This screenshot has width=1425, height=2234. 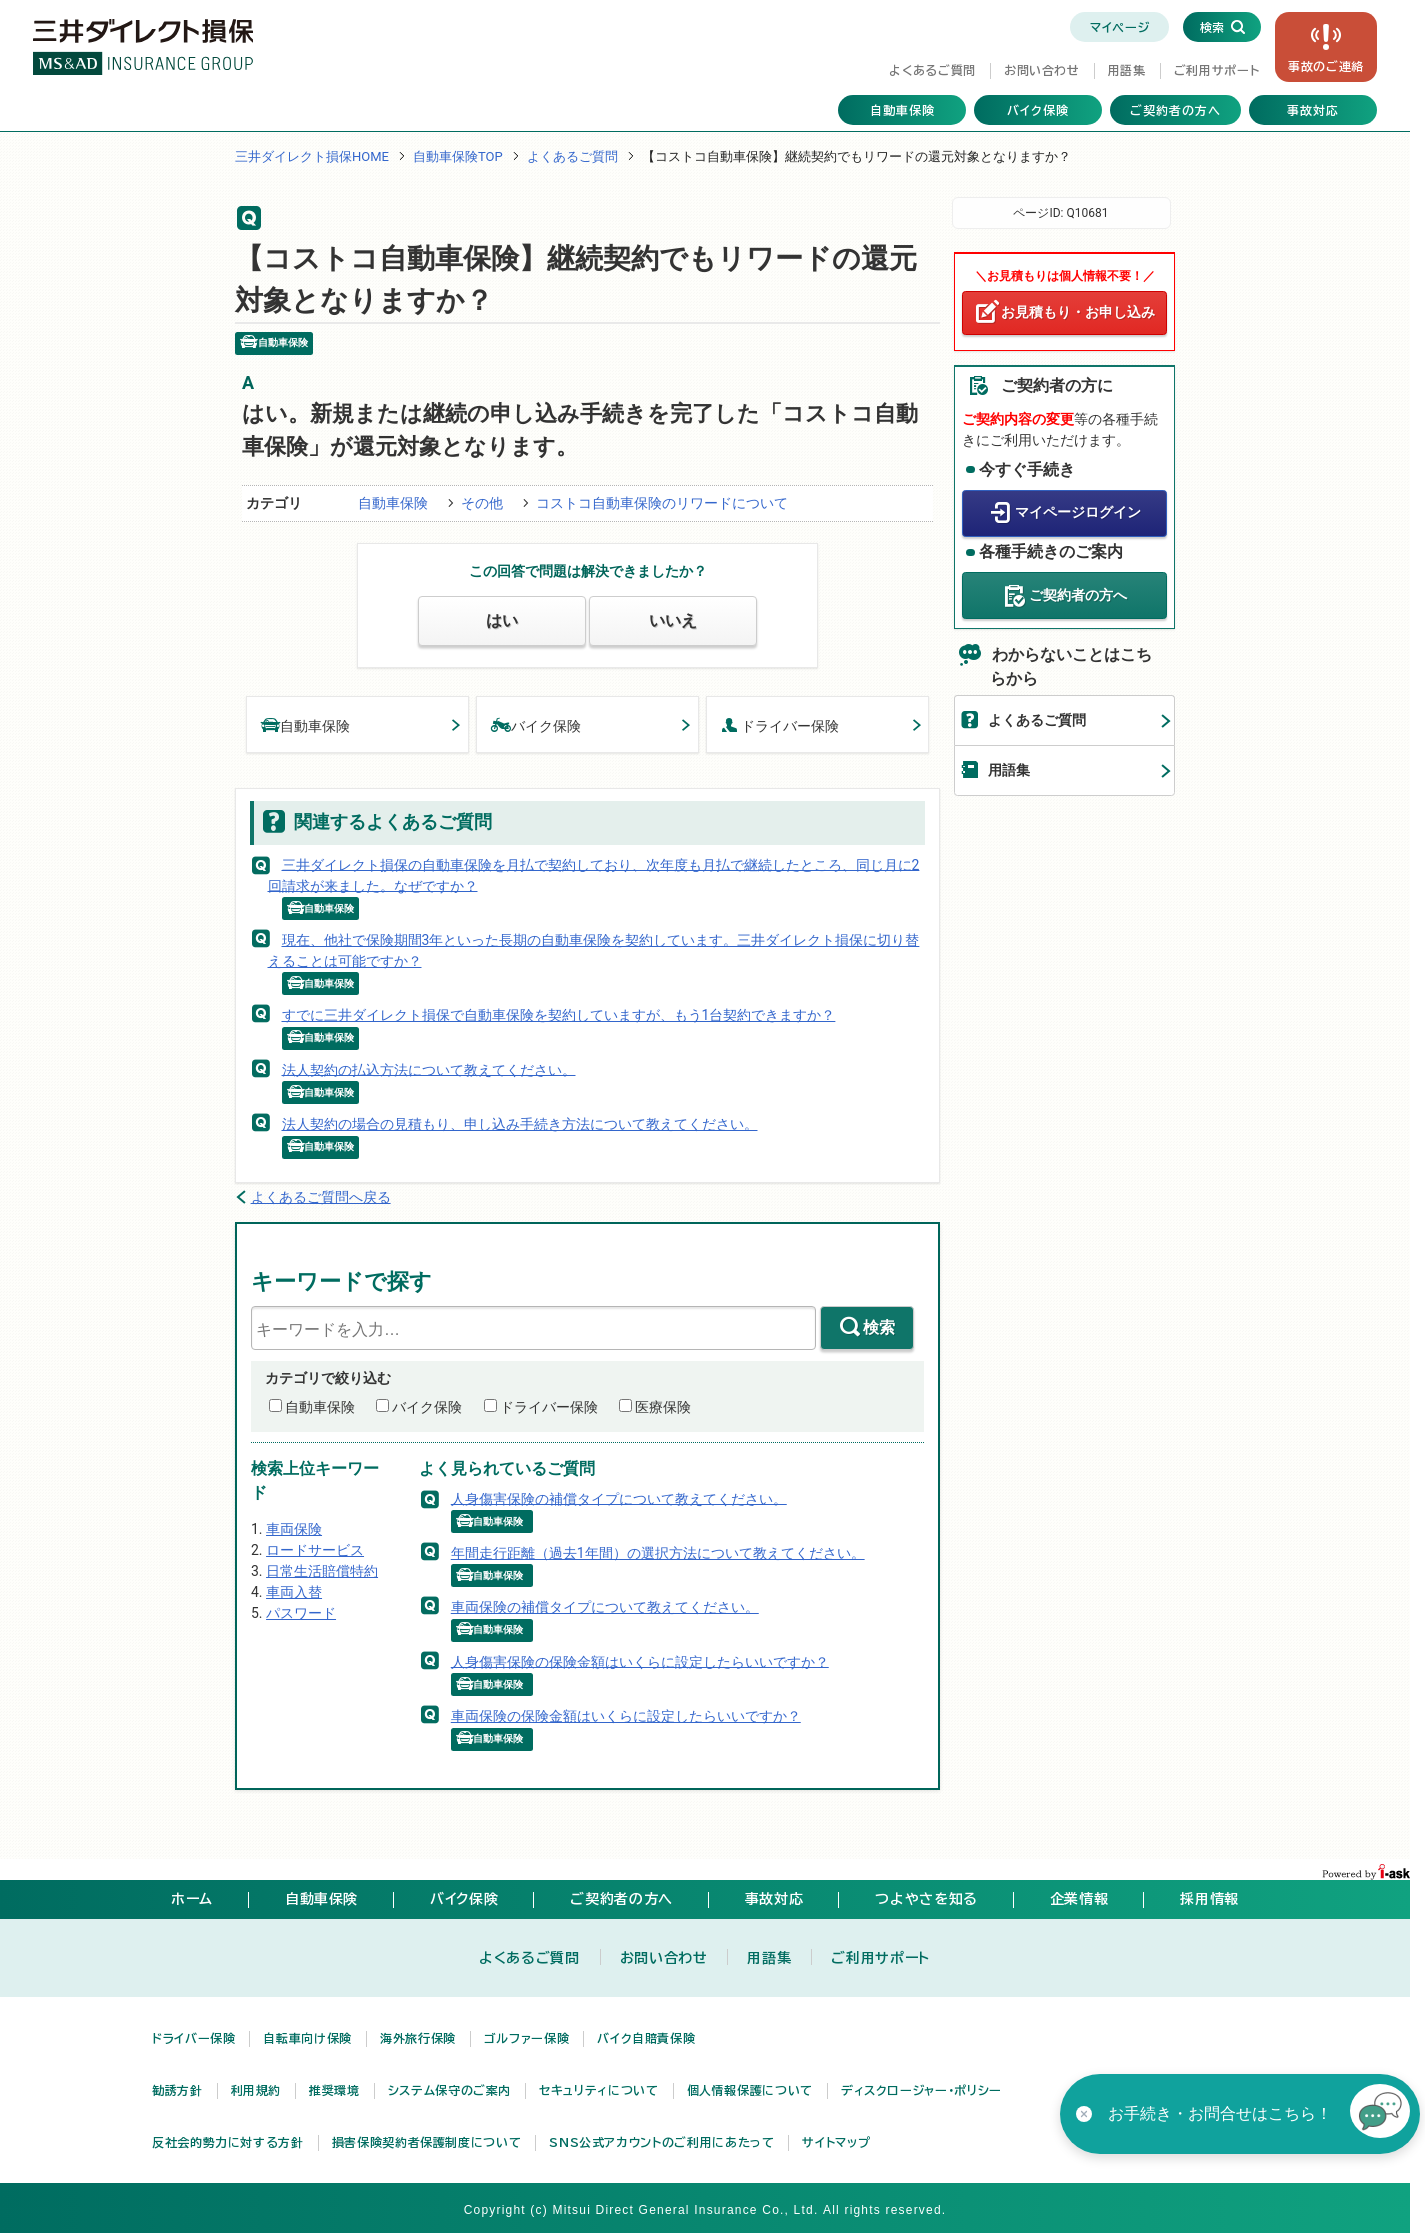 I want to click on 車両入替, so click(x=294, y=1592).